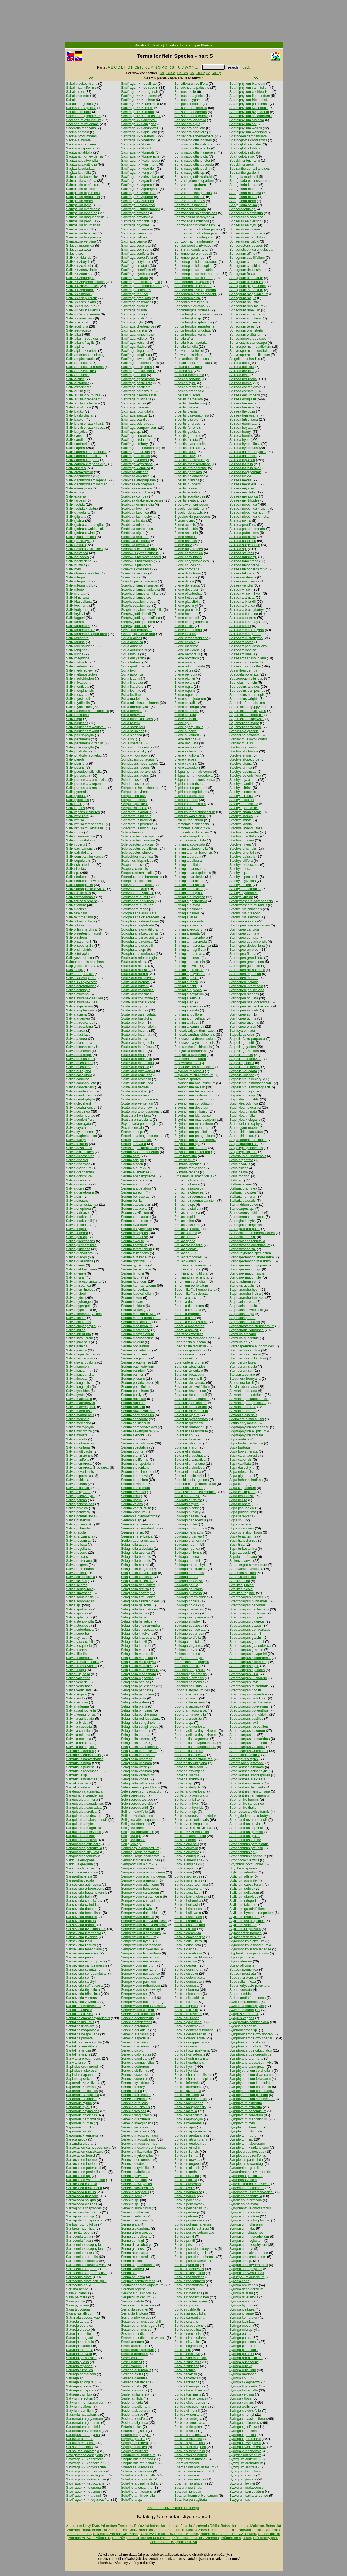  What do you see at coordinates (79, 885) in the screenshot?
I see `Salix subopposita` at bounding box center [79, 885].